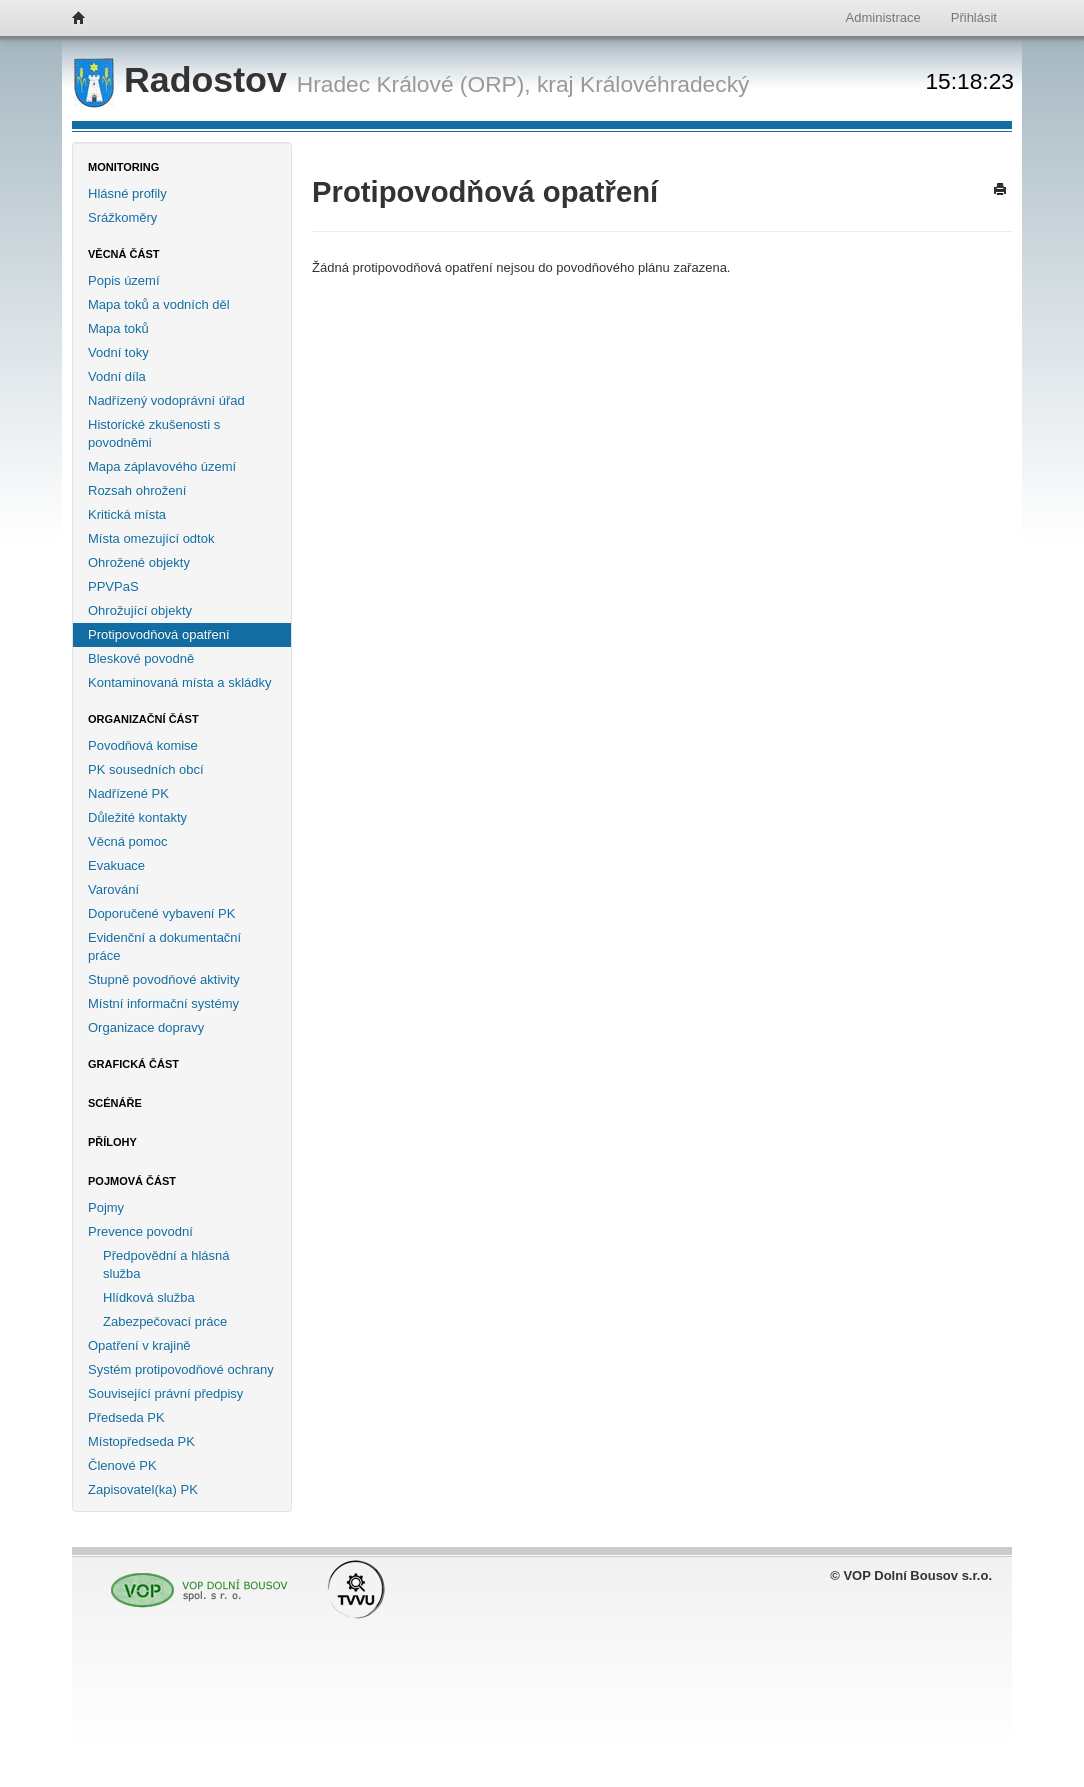 The height and width of the screenshot is (1787, 1084). What do you see at coordinates (124, 254) in the screenshot?
I see `Věcná část` at bounding box center [124, 254].